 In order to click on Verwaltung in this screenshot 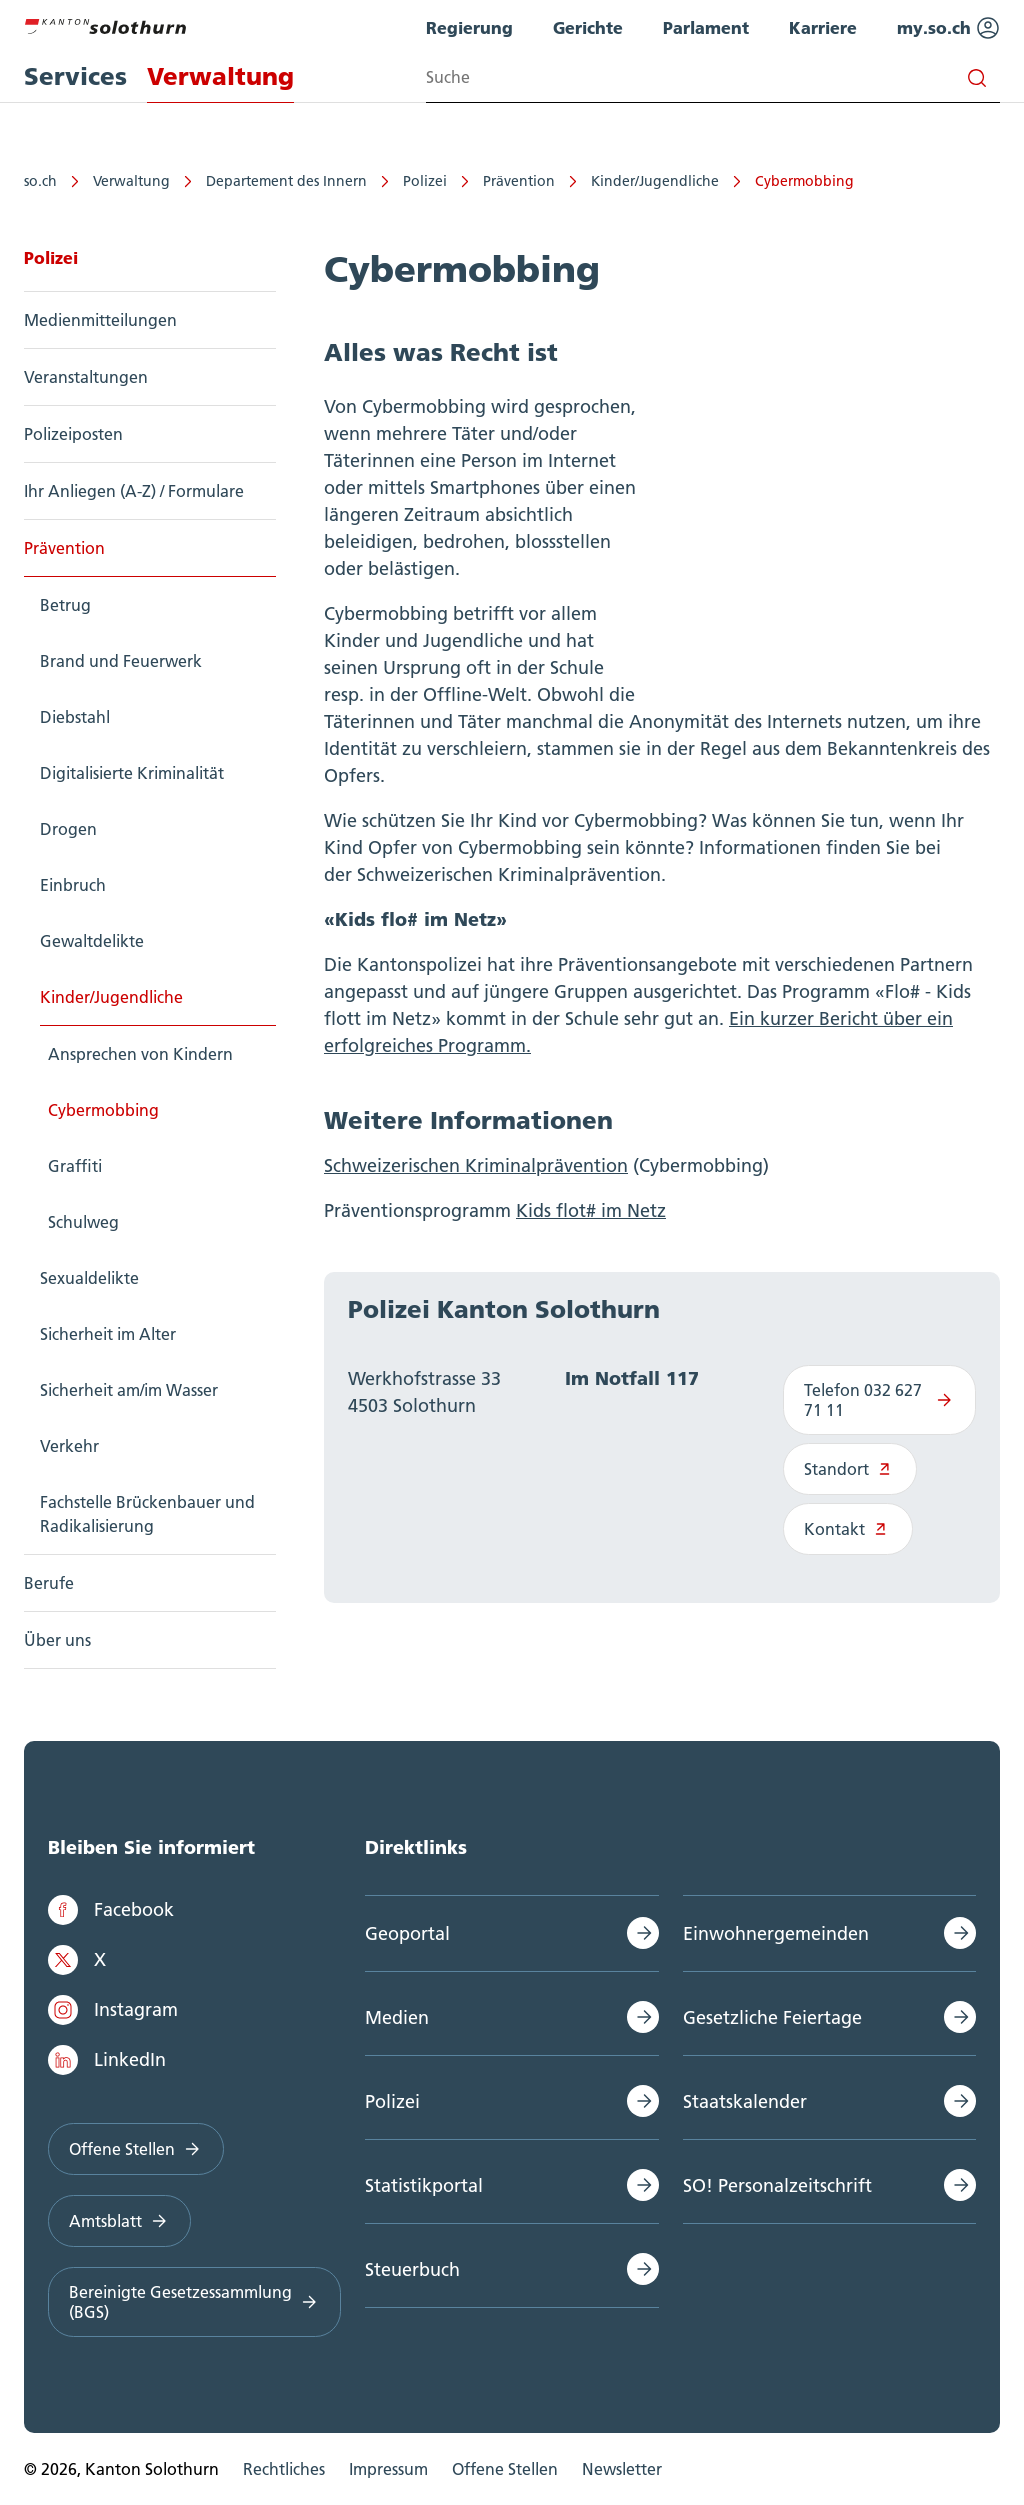, I will do `click(131, 181)`.